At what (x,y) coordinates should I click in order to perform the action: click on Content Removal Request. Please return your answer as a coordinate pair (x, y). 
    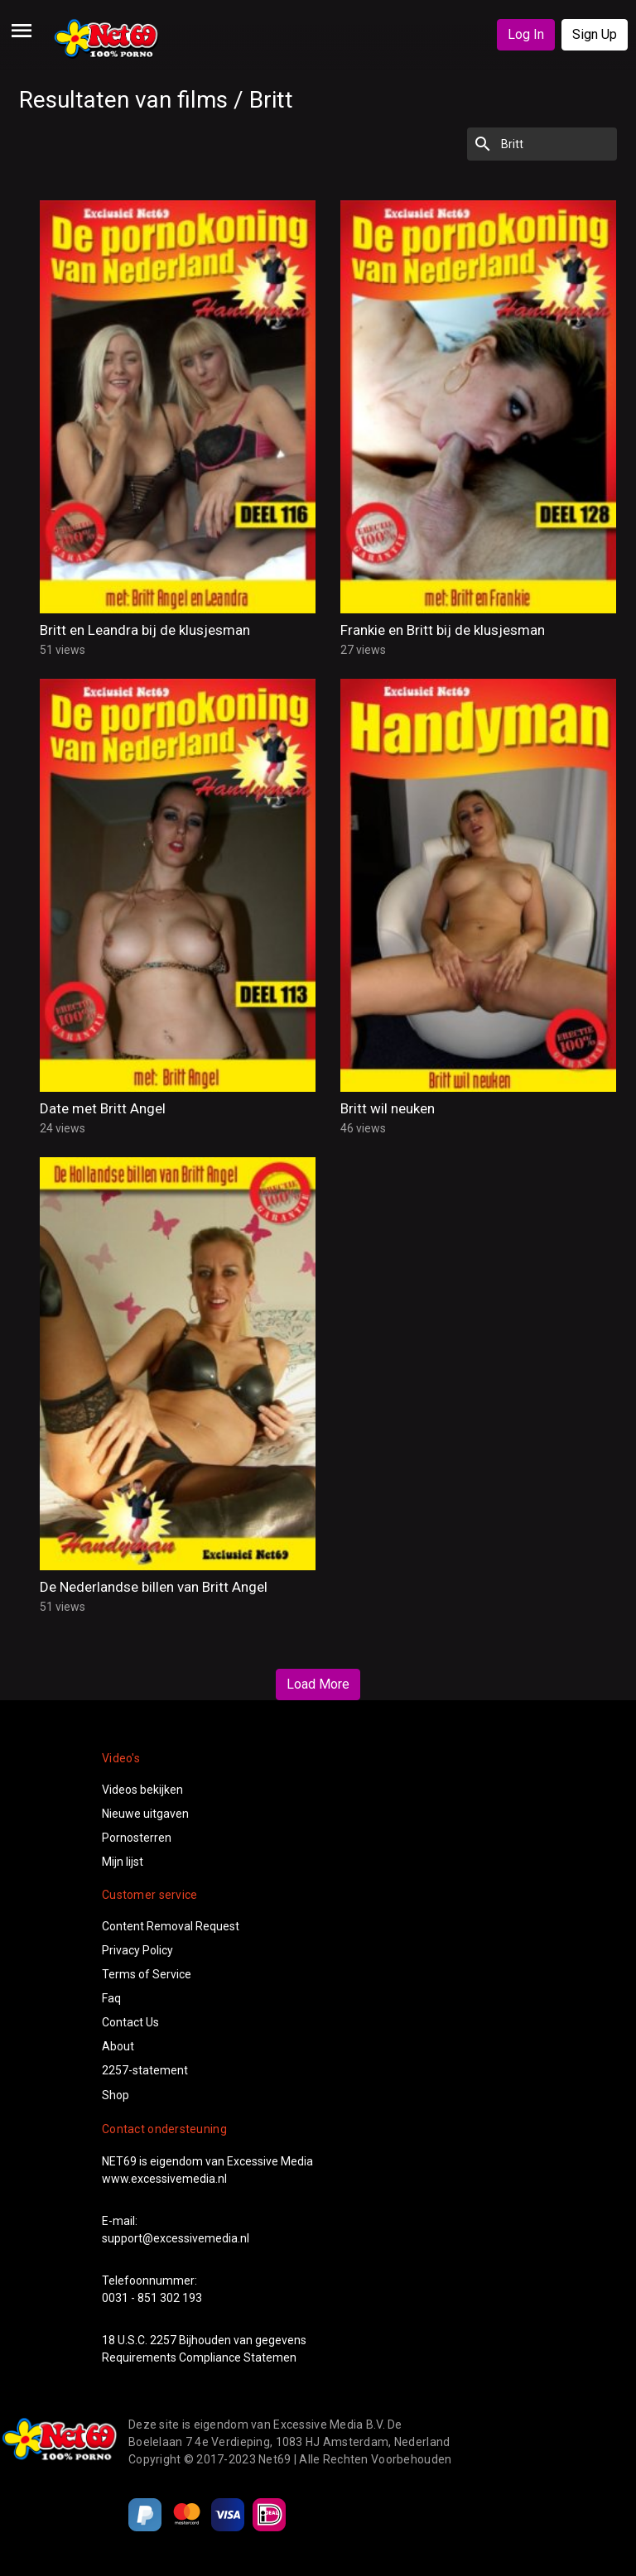
    Looking at the image, I should click on (170, 1926).